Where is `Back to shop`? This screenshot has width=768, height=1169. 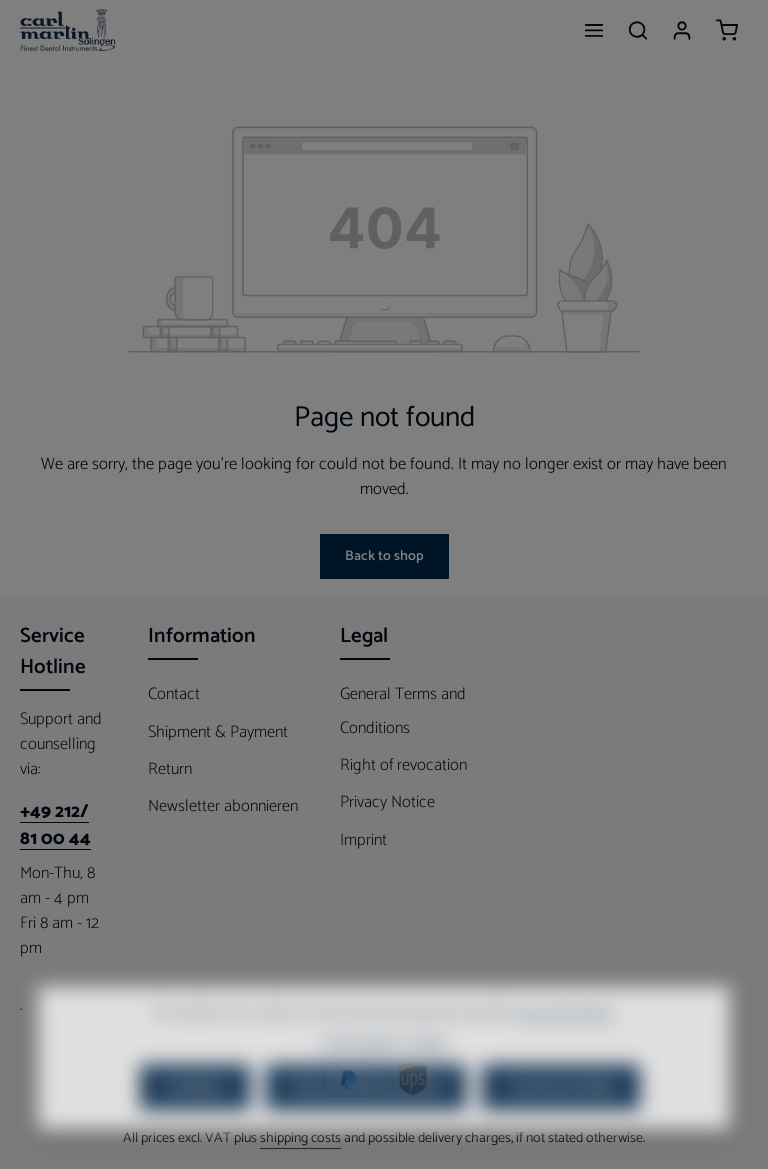
Back to shop is located at coordinates (384, 556).